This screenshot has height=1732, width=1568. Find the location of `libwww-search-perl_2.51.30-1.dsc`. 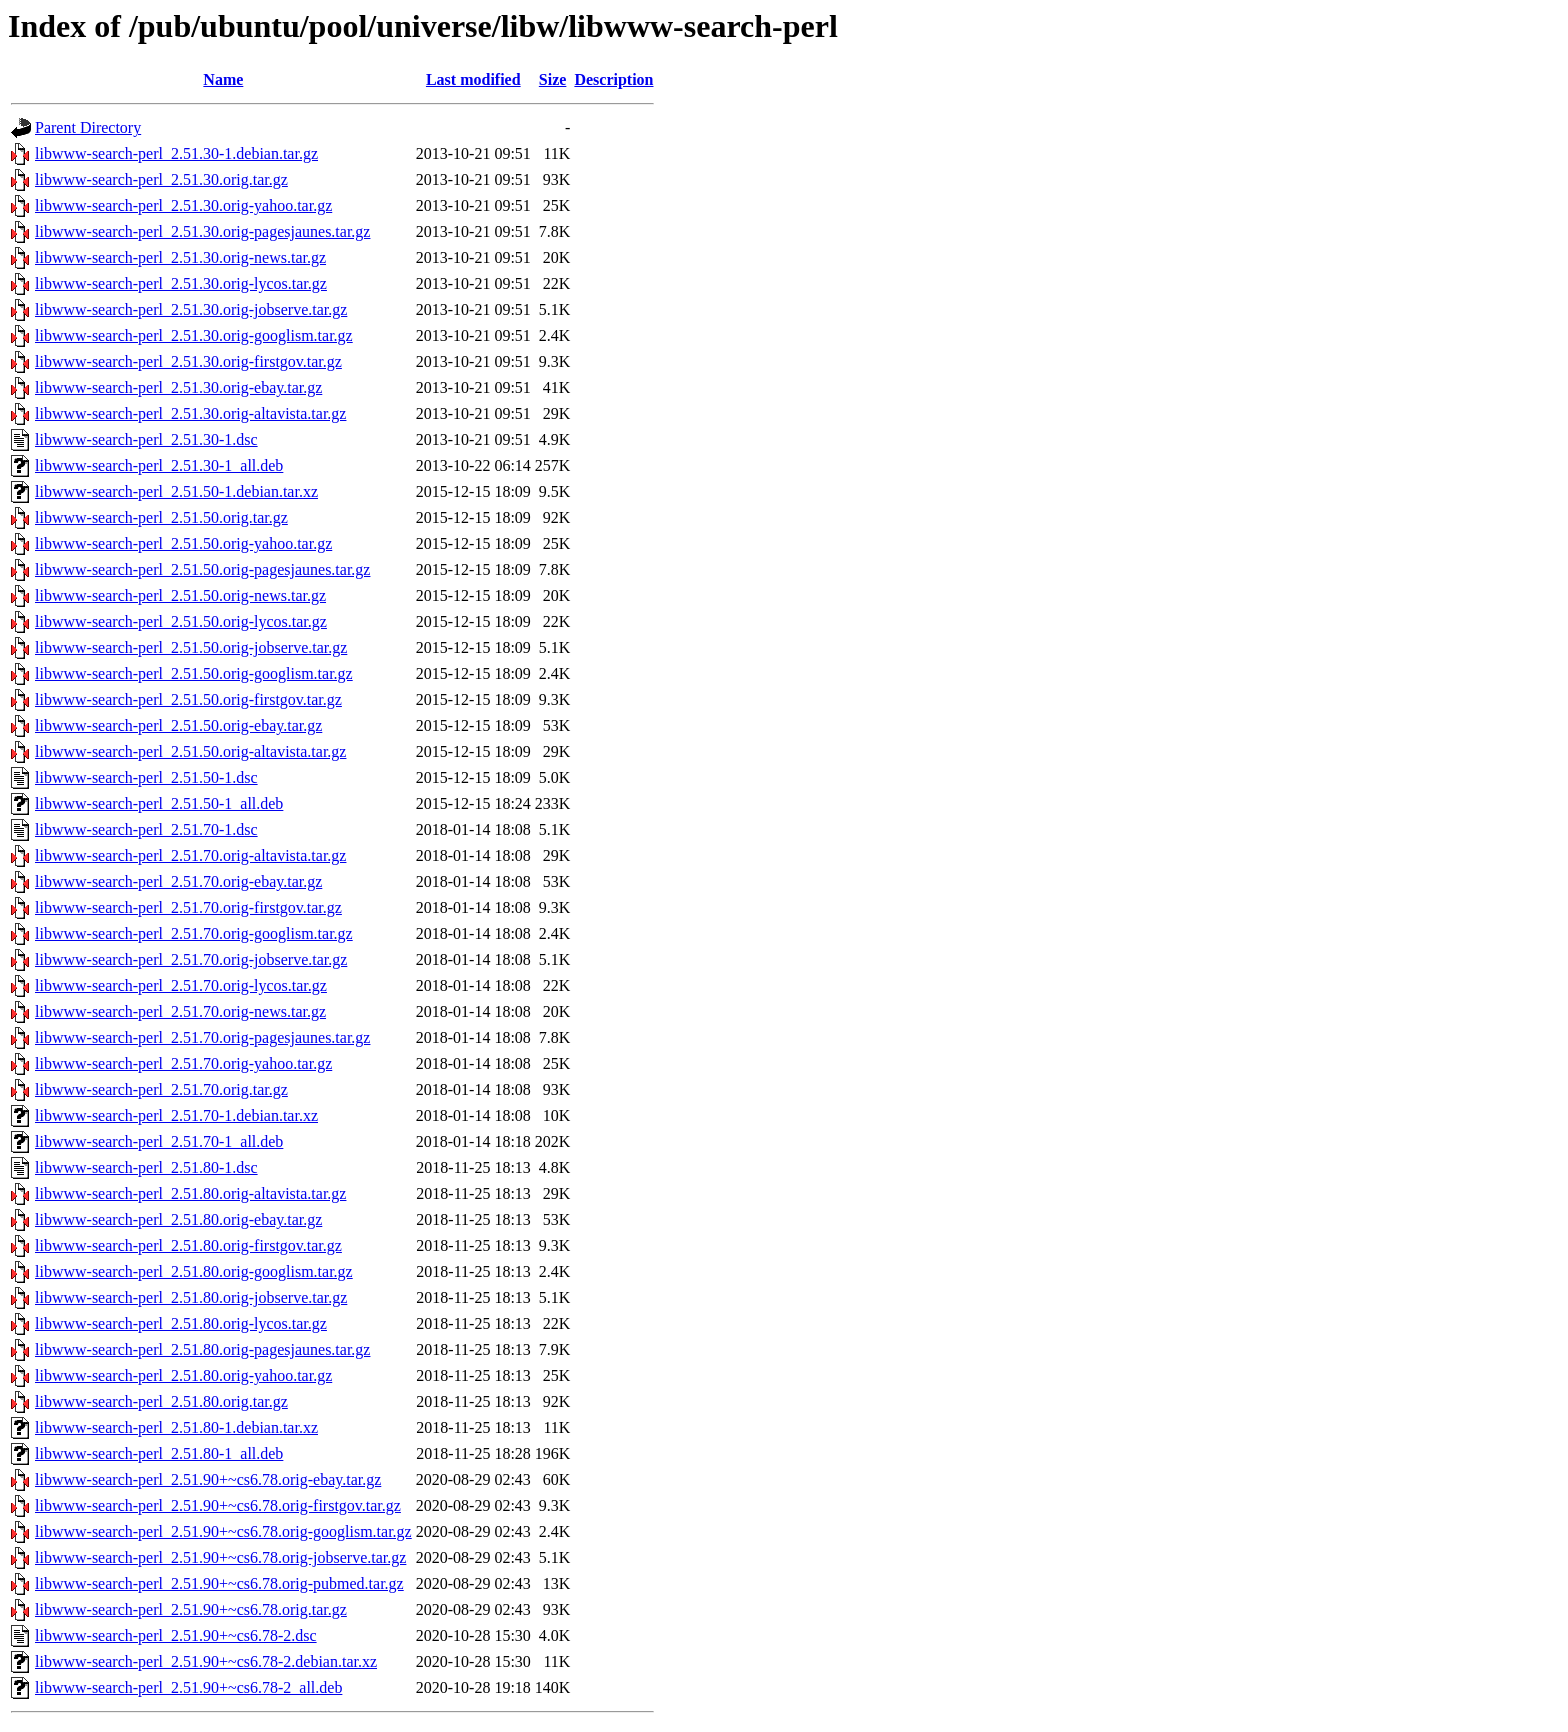

libwww-search-perl_2.51.30-1.dsc is located at coordinates (146, 439).